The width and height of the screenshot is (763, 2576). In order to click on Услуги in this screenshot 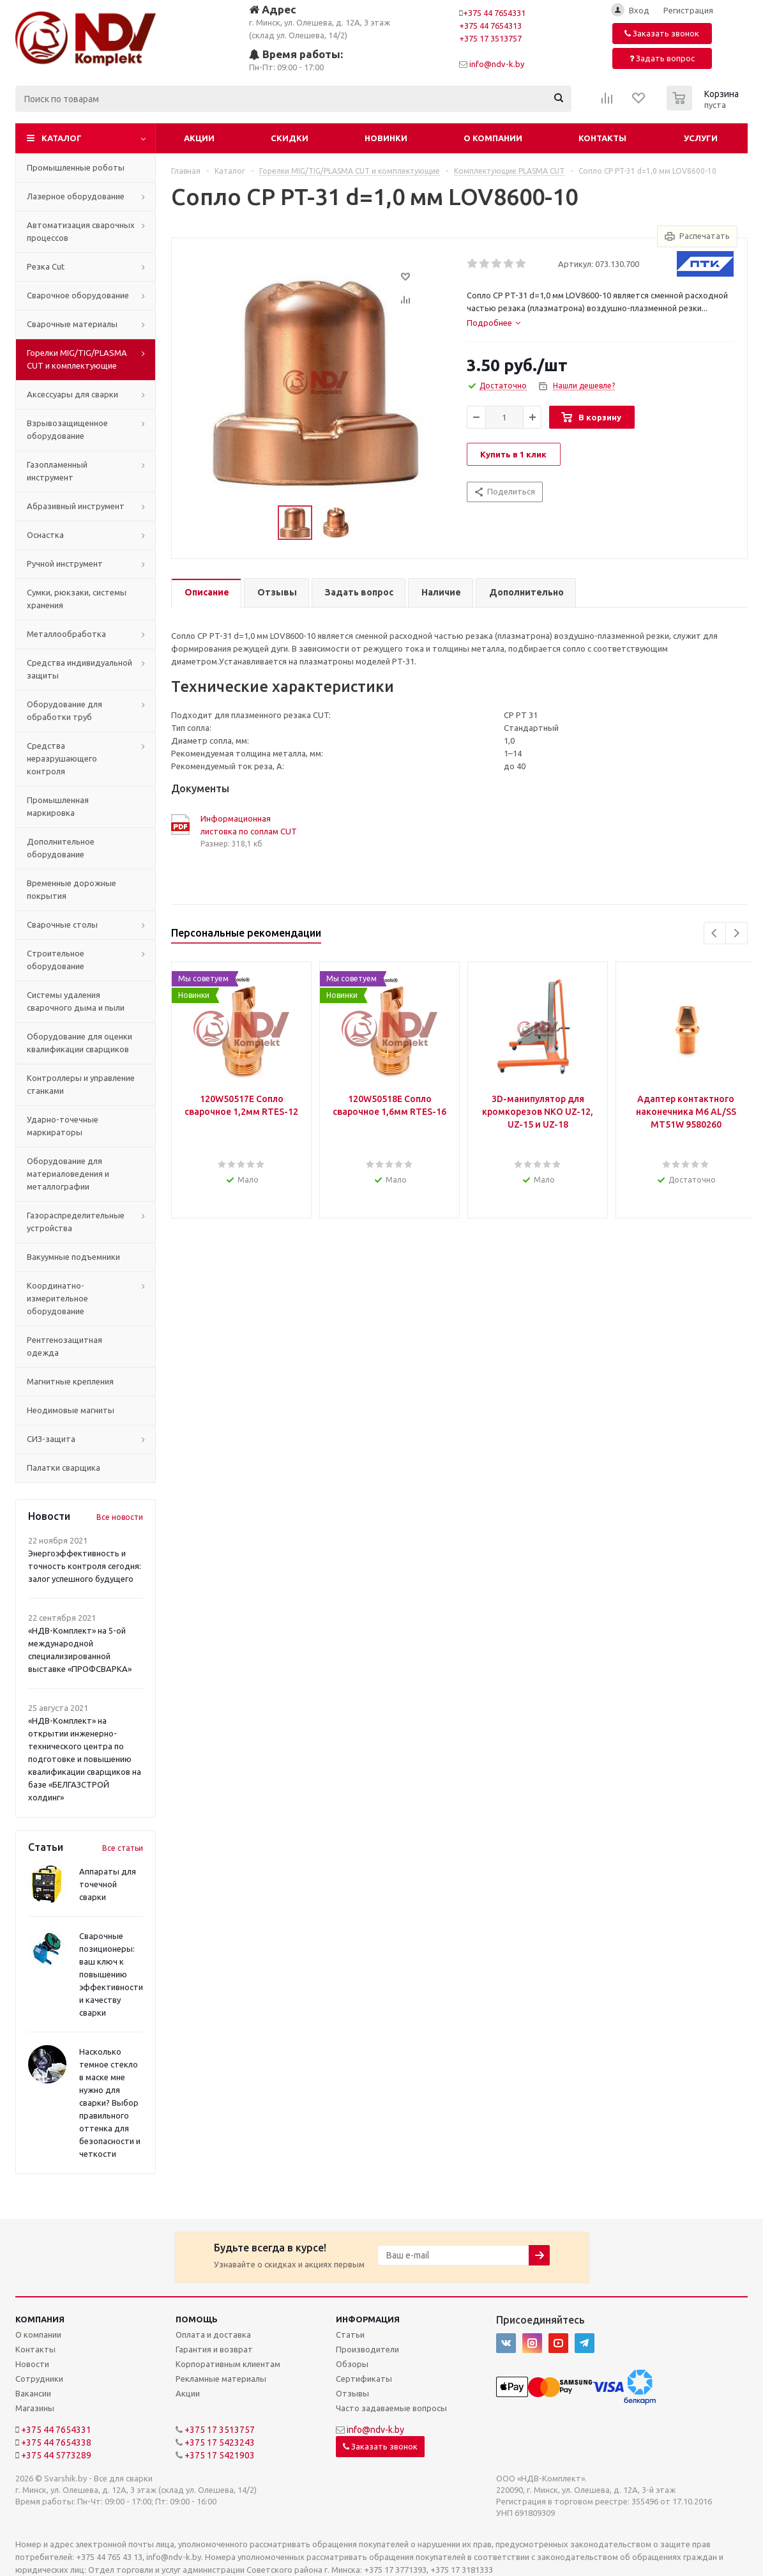, I will do `click(701, 138)`.